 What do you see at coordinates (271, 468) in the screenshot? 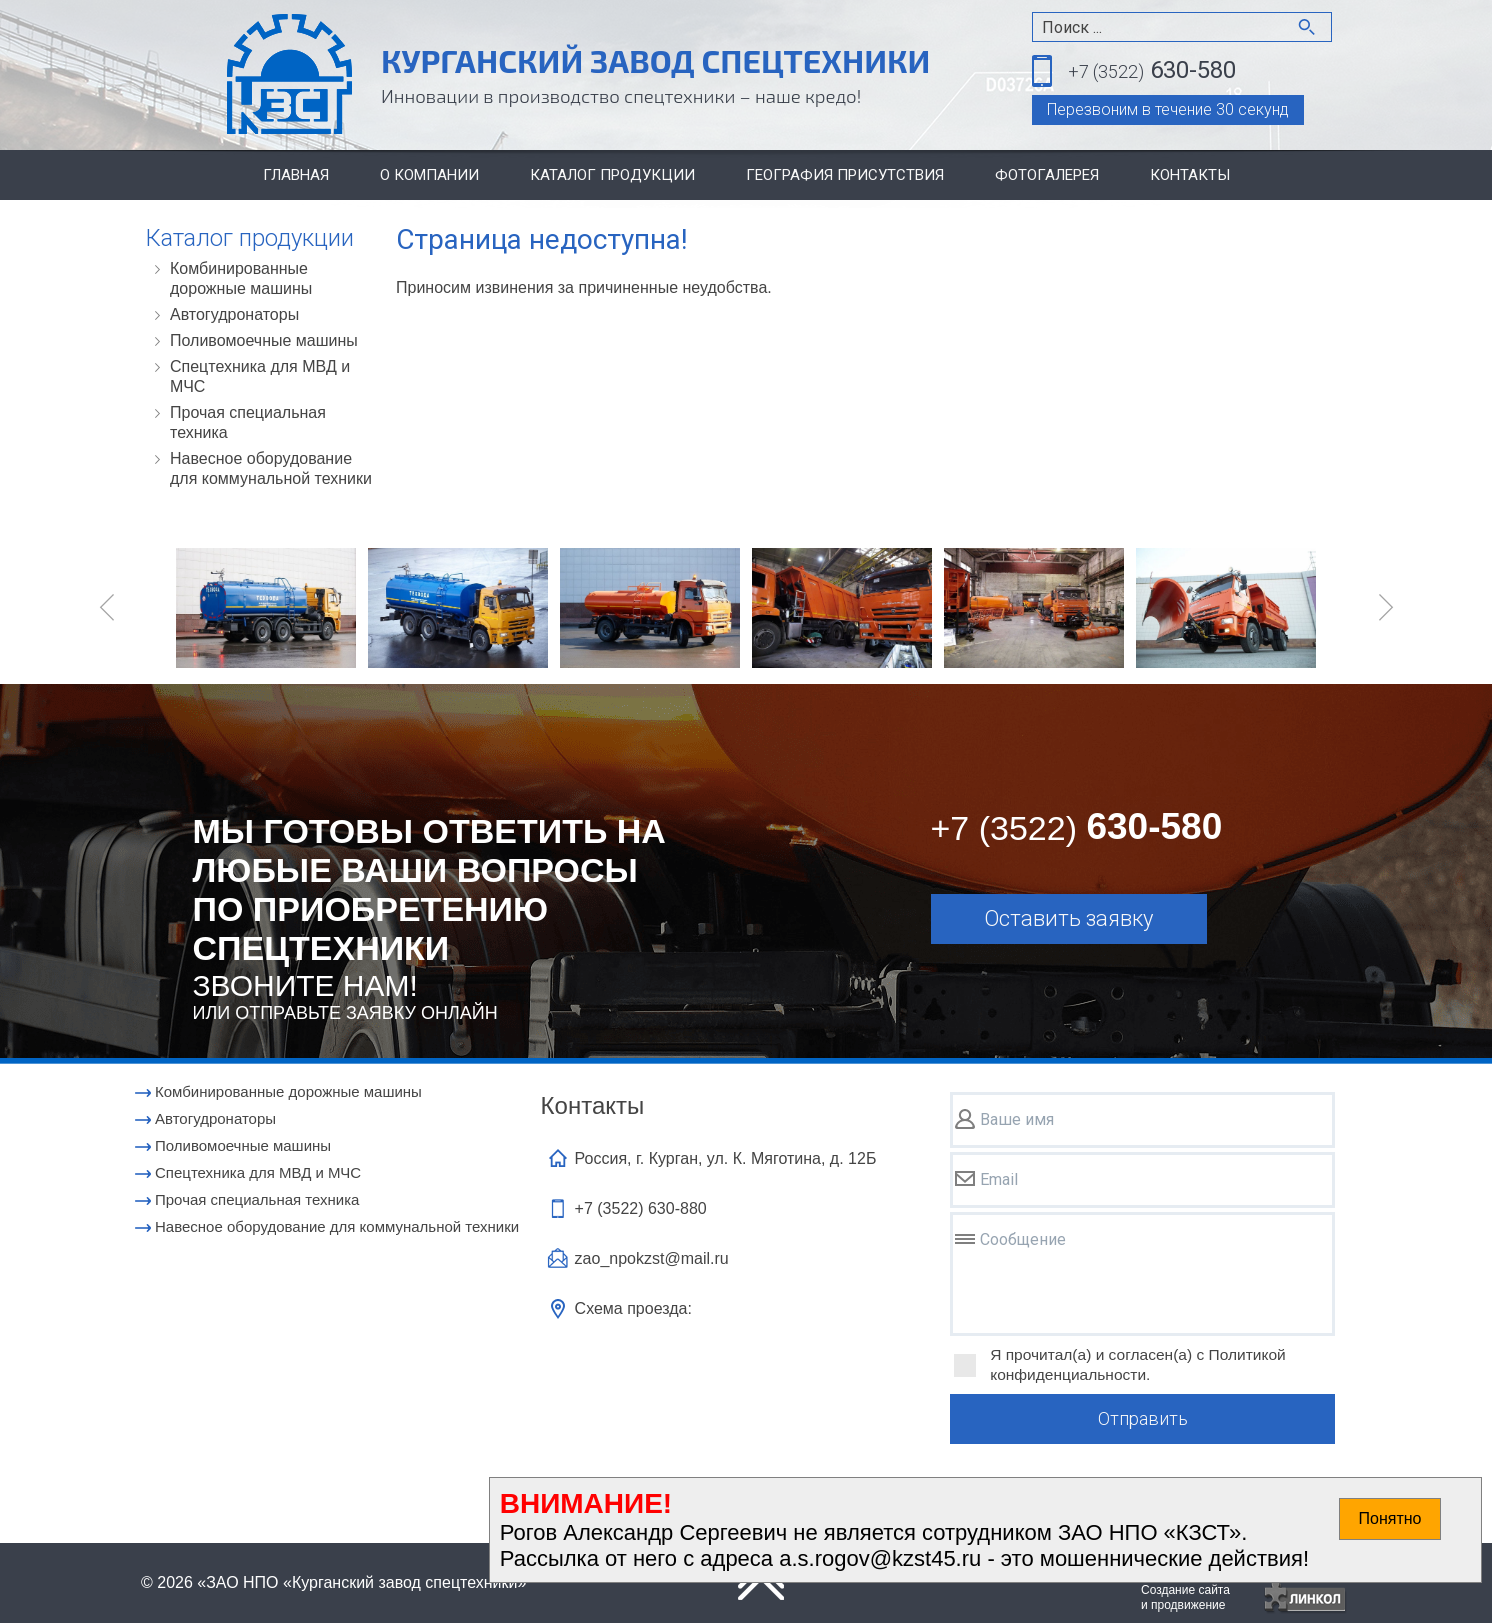
I see `Навесное оборудование для коммунальной техники` at bounding box center [271, 468].